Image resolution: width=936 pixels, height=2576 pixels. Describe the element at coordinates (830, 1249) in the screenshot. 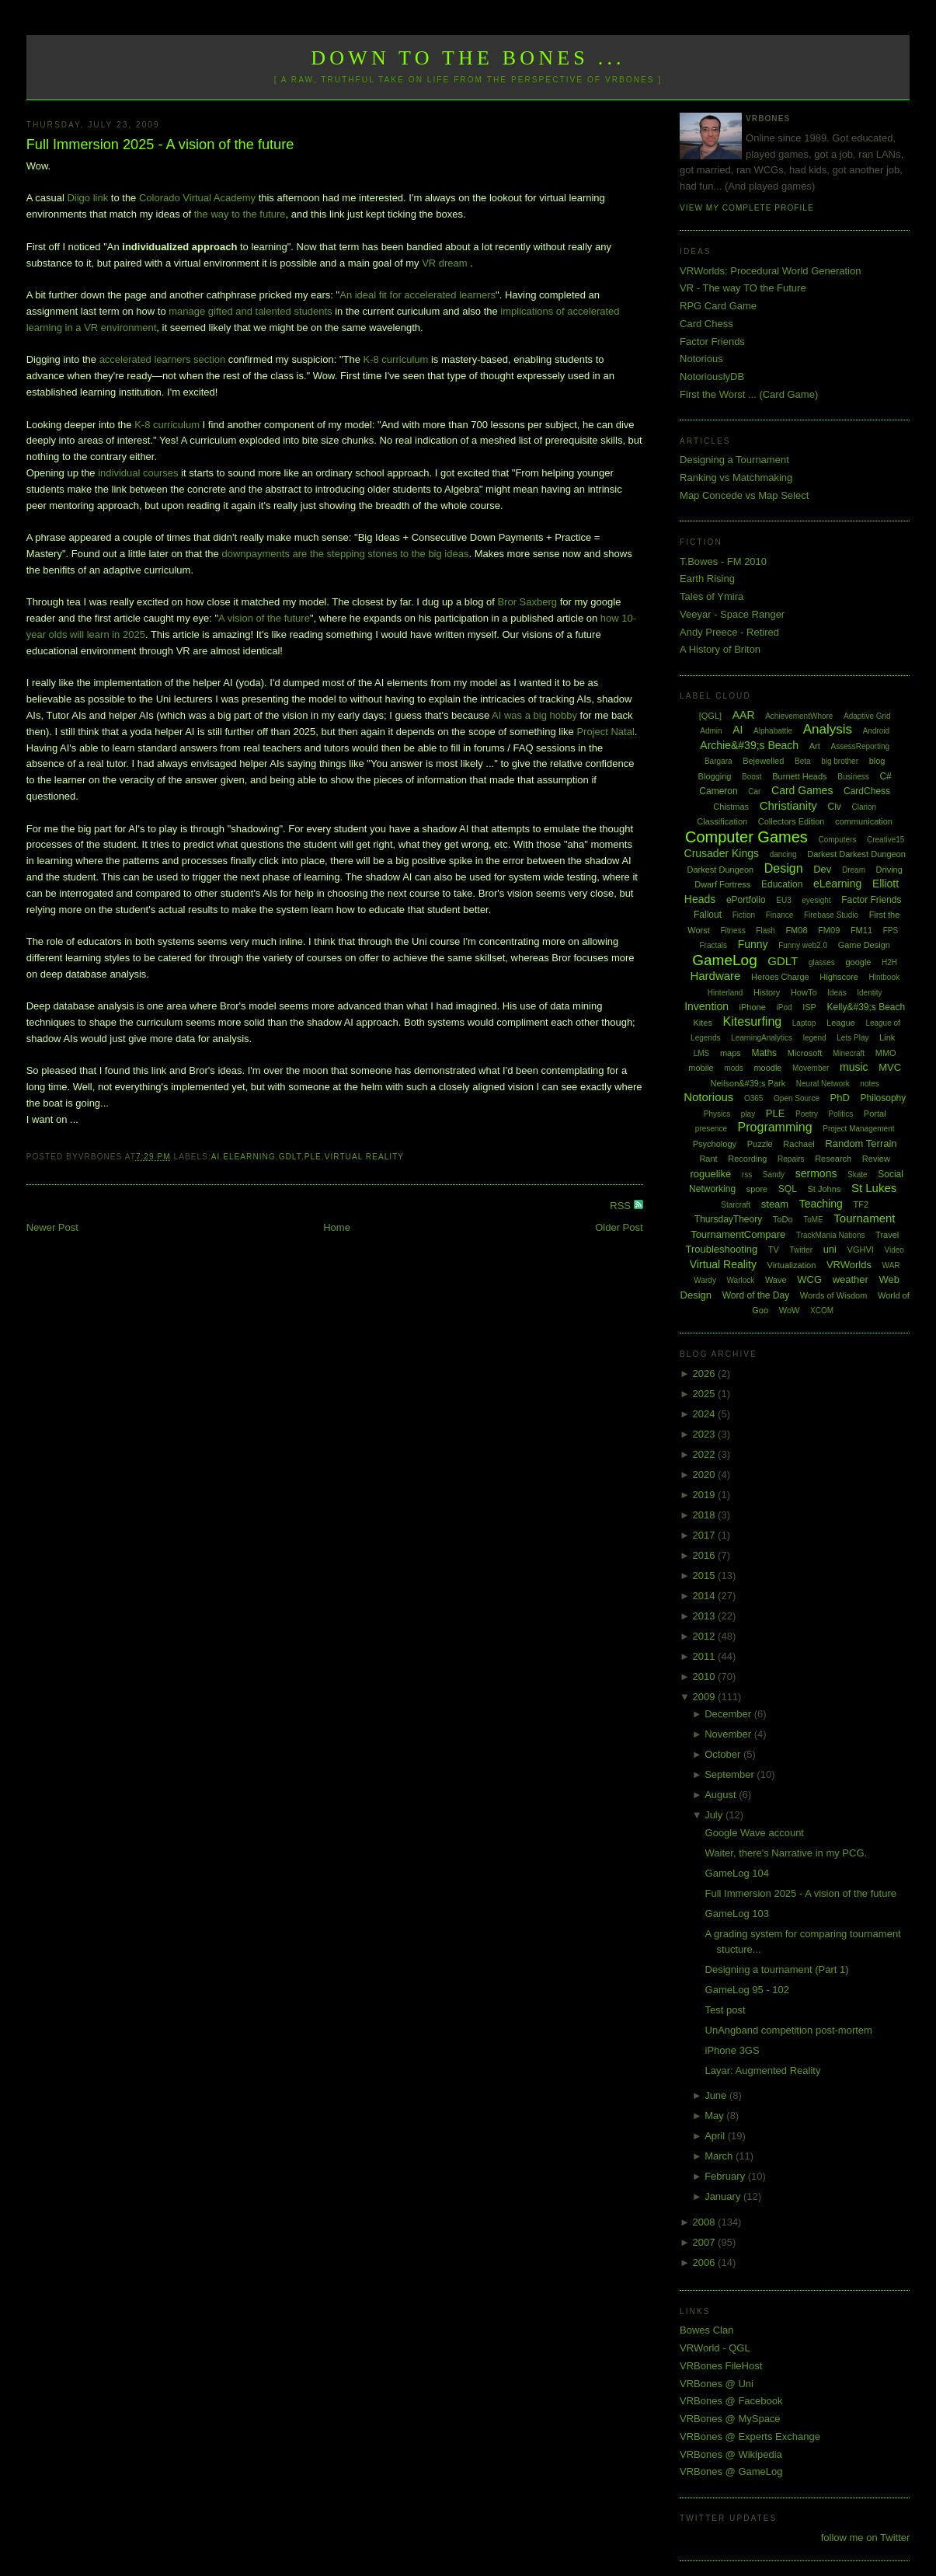

I see `uni` at that location.